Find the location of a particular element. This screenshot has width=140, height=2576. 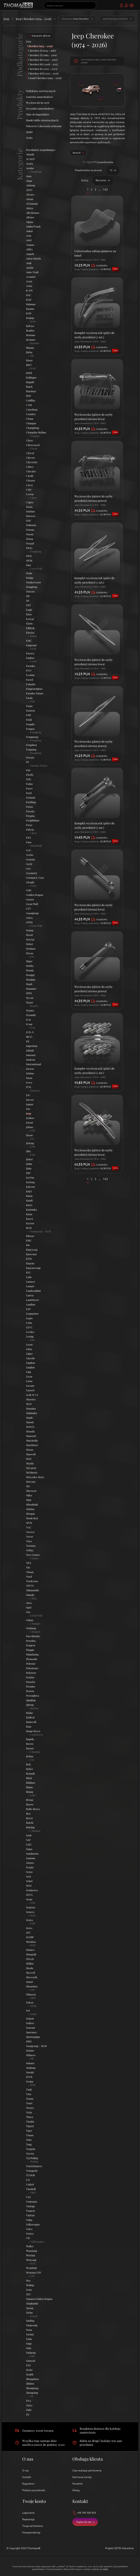

Stelato is located at coordinates (30, 2050).